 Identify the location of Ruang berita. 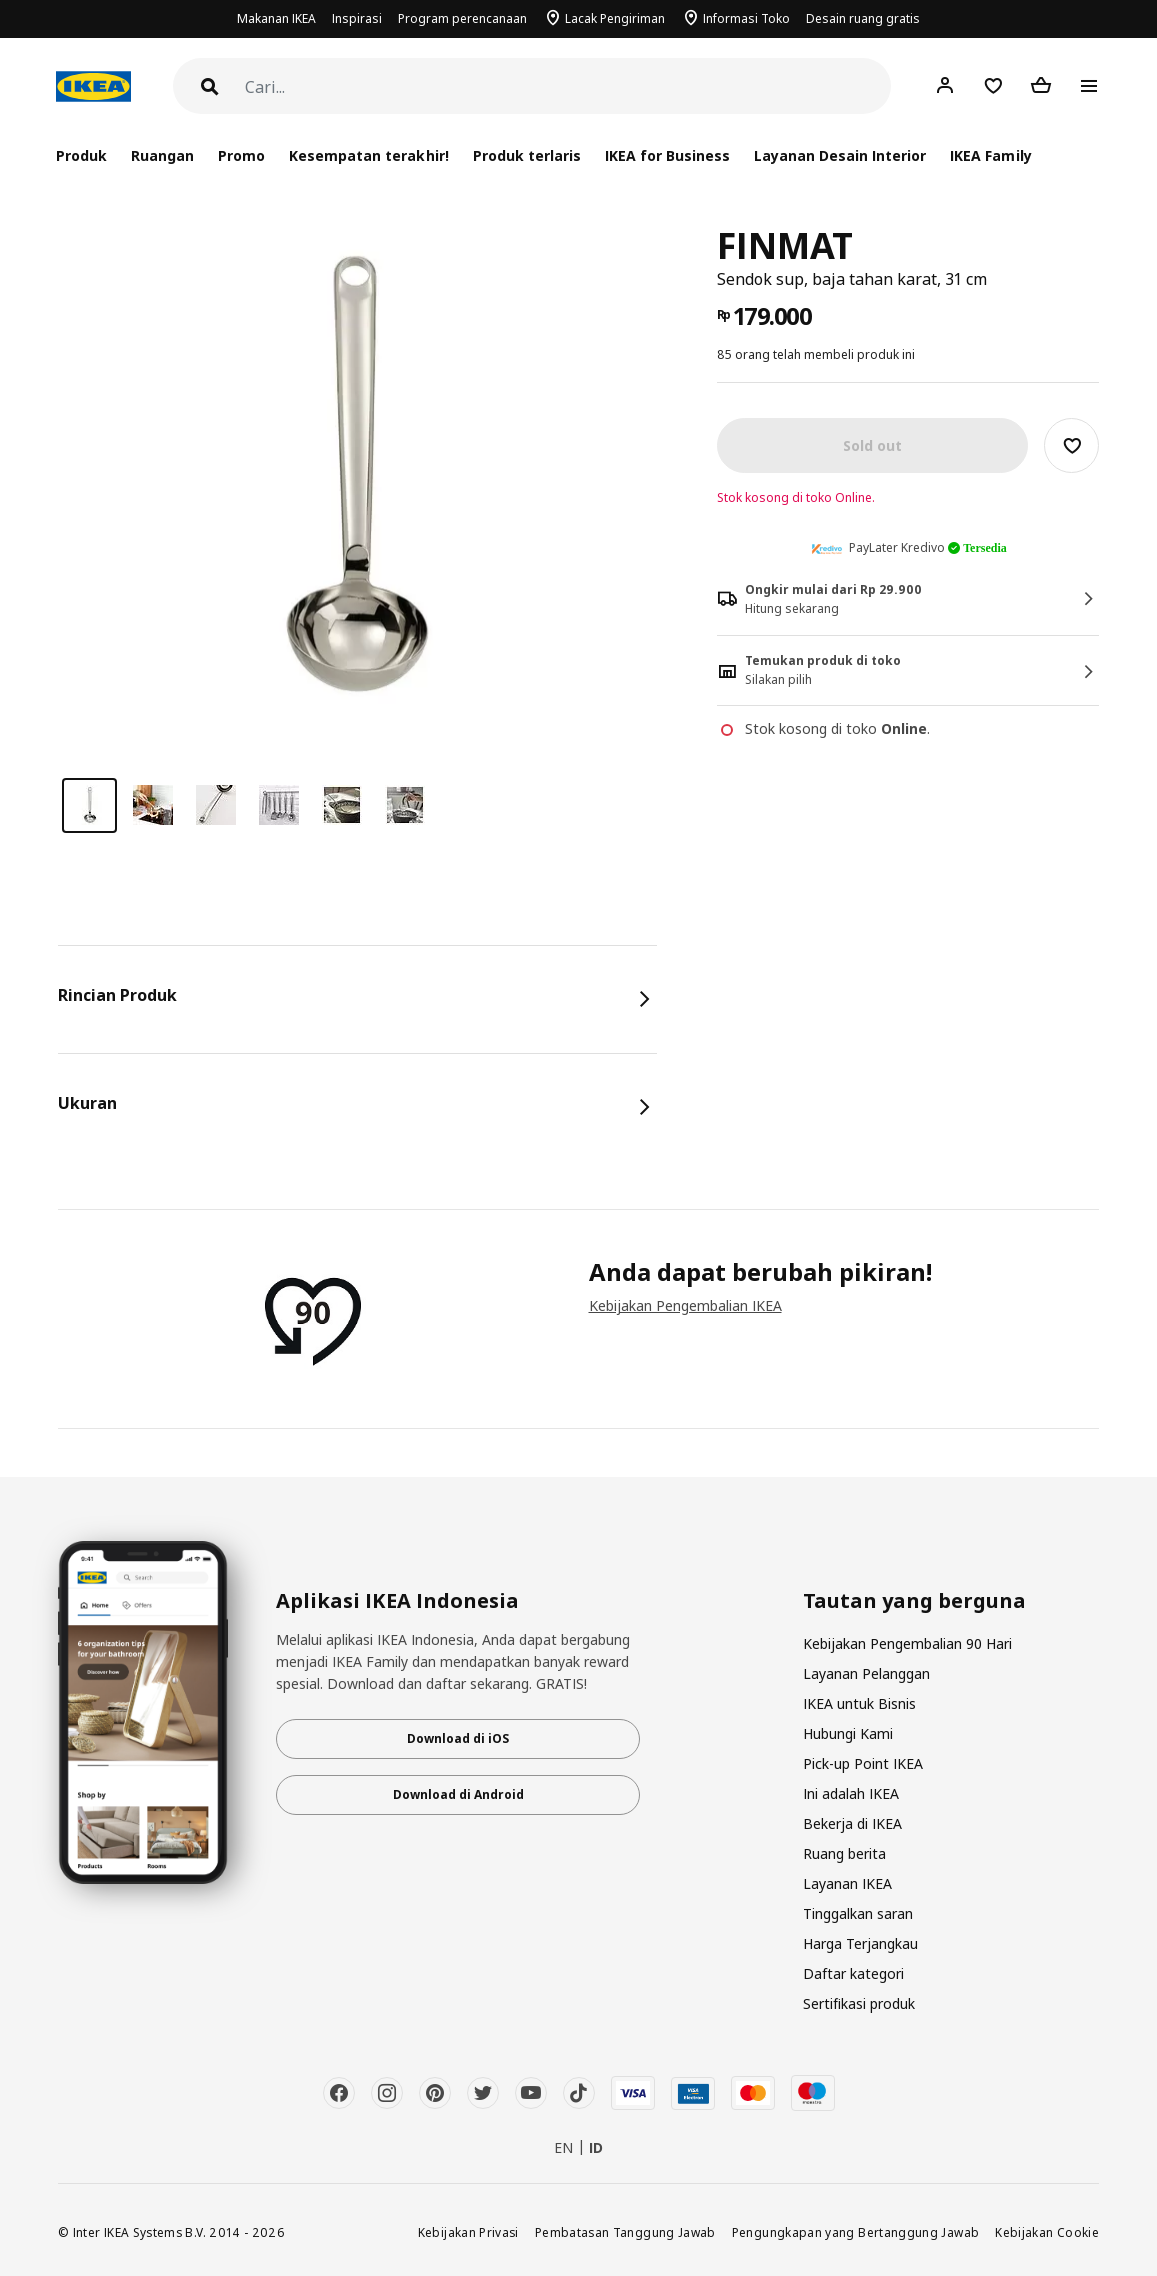
(844, 1853).